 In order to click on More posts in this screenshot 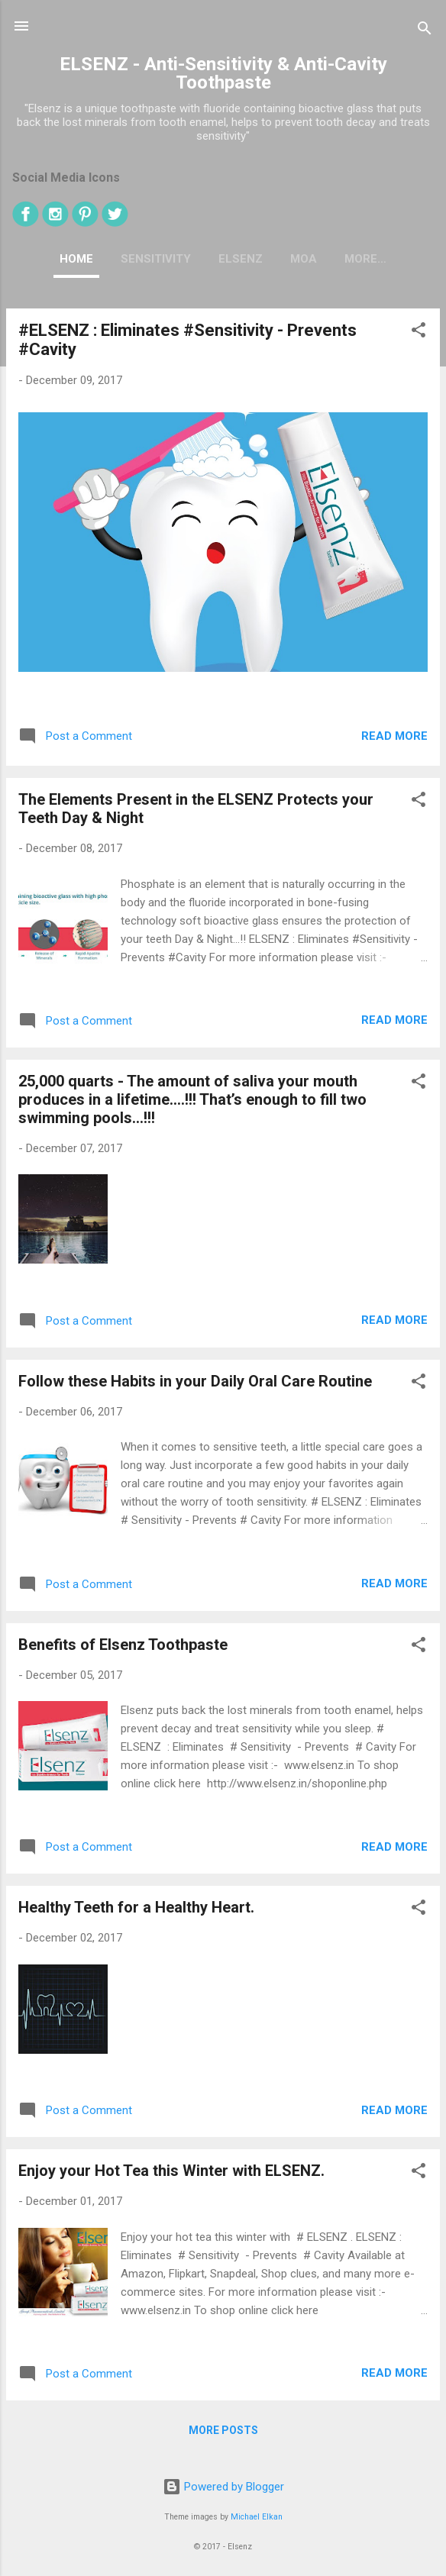, I will do `click(223, 2430)`.